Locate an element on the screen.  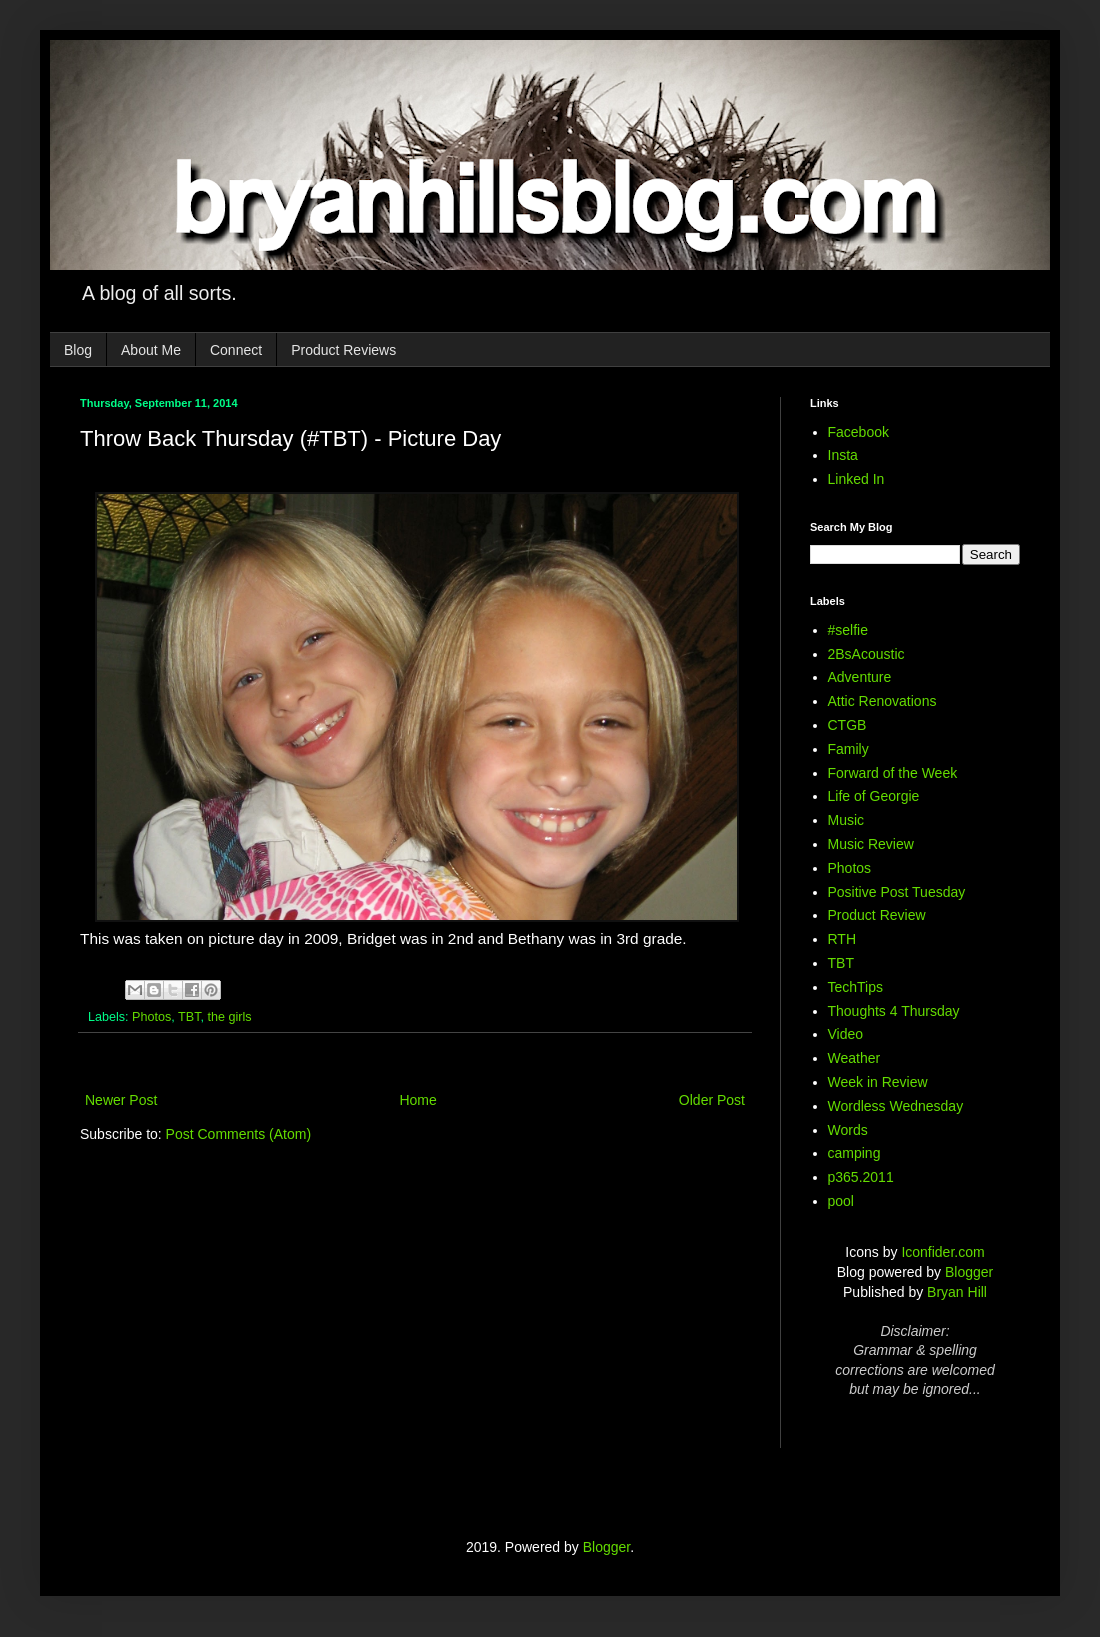
Family is located at coordinates (848, 749).